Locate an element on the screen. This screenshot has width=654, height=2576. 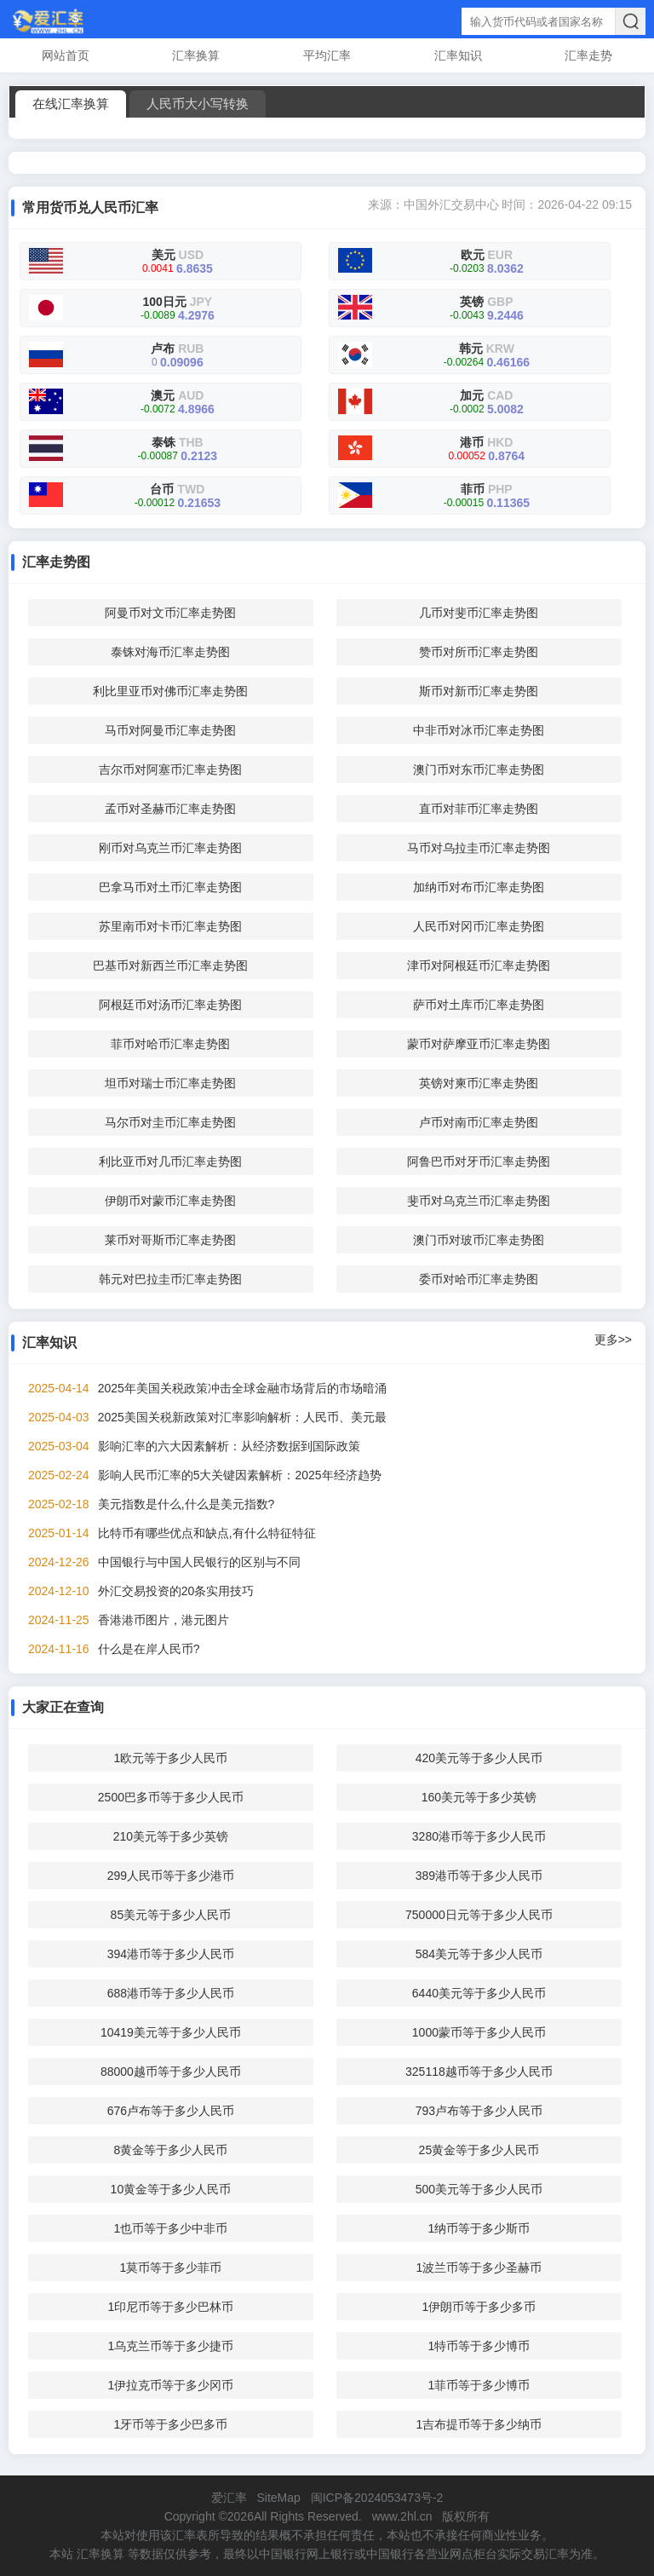
85美元等于多少人民币 is located at coordinates (171, 1915).